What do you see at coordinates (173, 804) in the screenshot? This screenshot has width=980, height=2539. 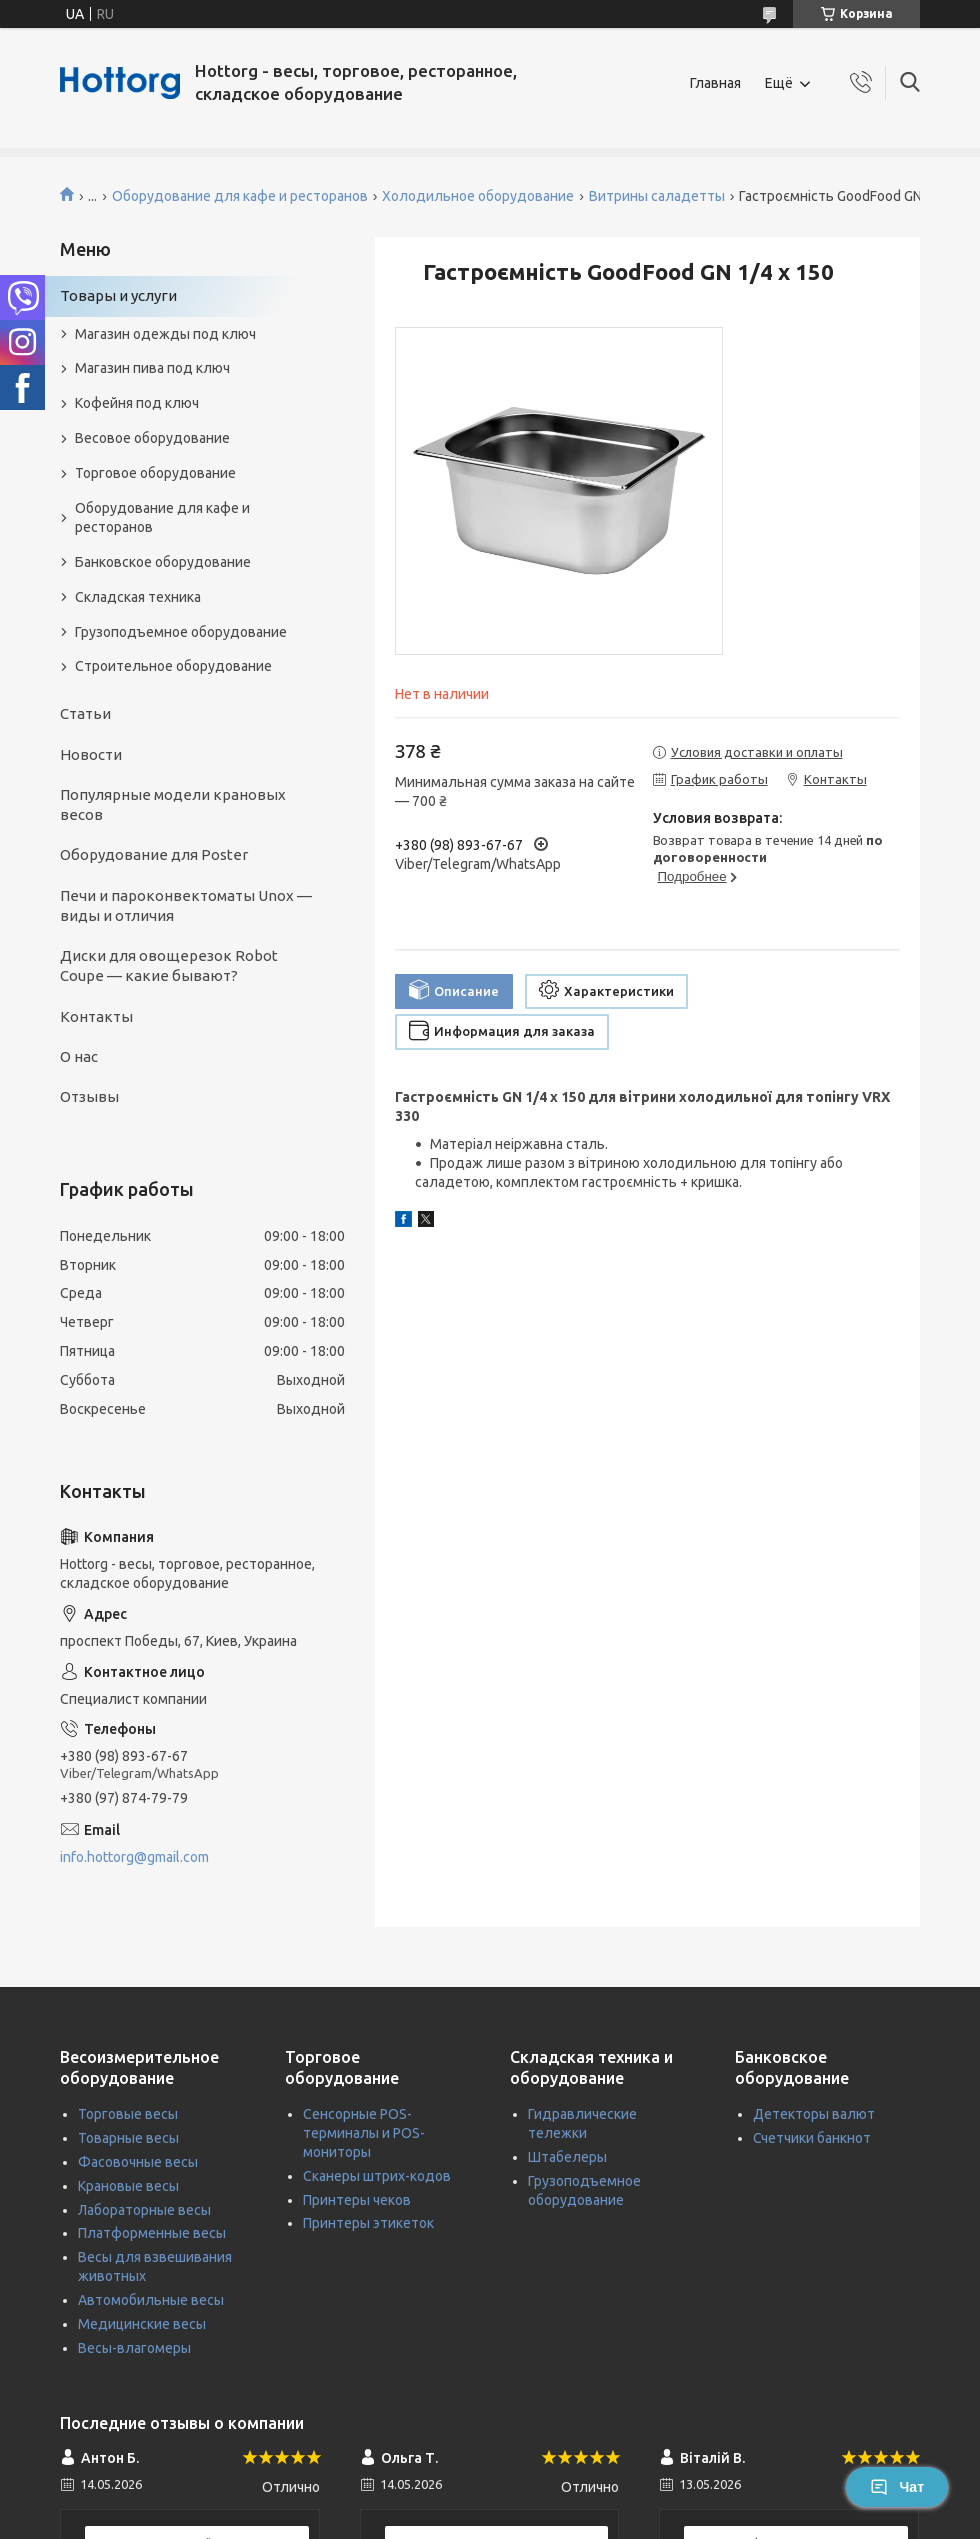 I see `Популярные модели крановых весов` at bounding box center [173, 804].